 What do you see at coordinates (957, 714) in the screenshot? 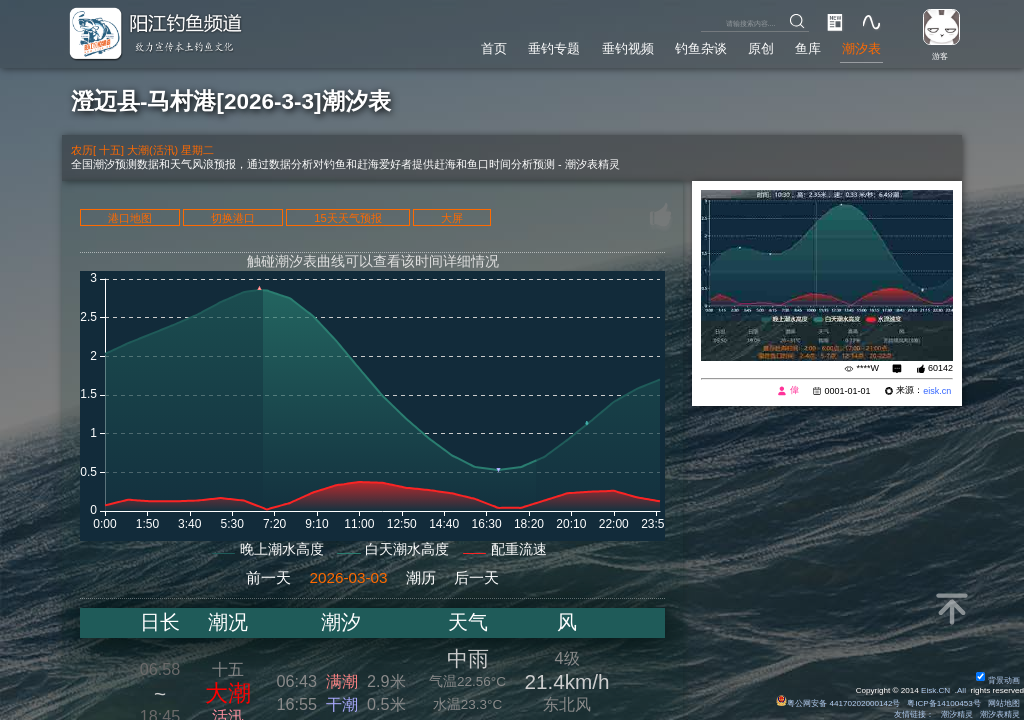
I see `潮汐精灵` at bounding box center [957, 714].